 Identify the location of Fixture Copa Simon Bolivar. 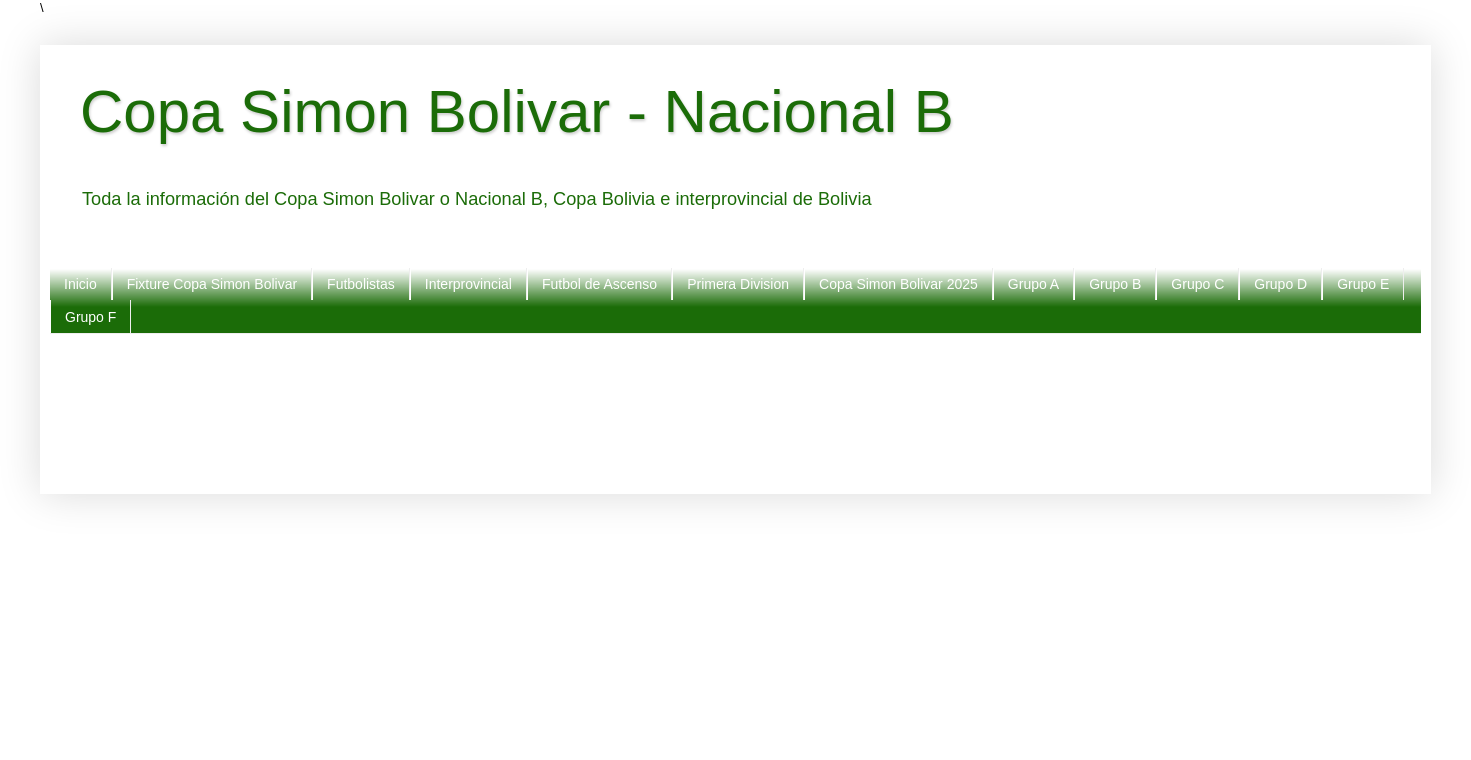
(212, 284).